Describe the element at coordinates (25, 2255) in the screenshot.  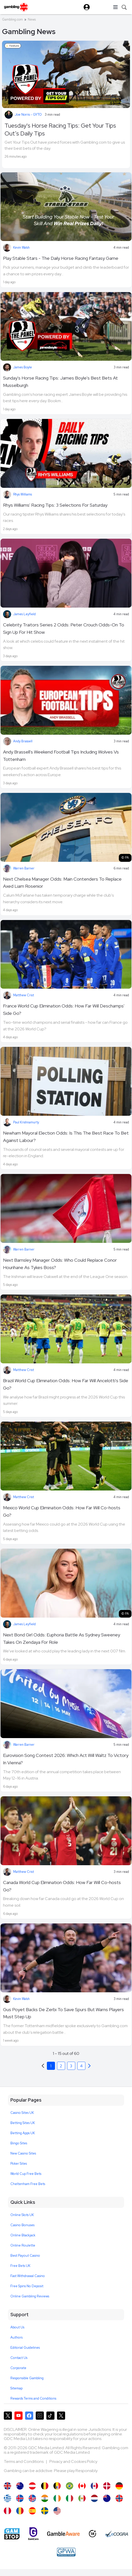
I see `Best Payout Casino` at that location.